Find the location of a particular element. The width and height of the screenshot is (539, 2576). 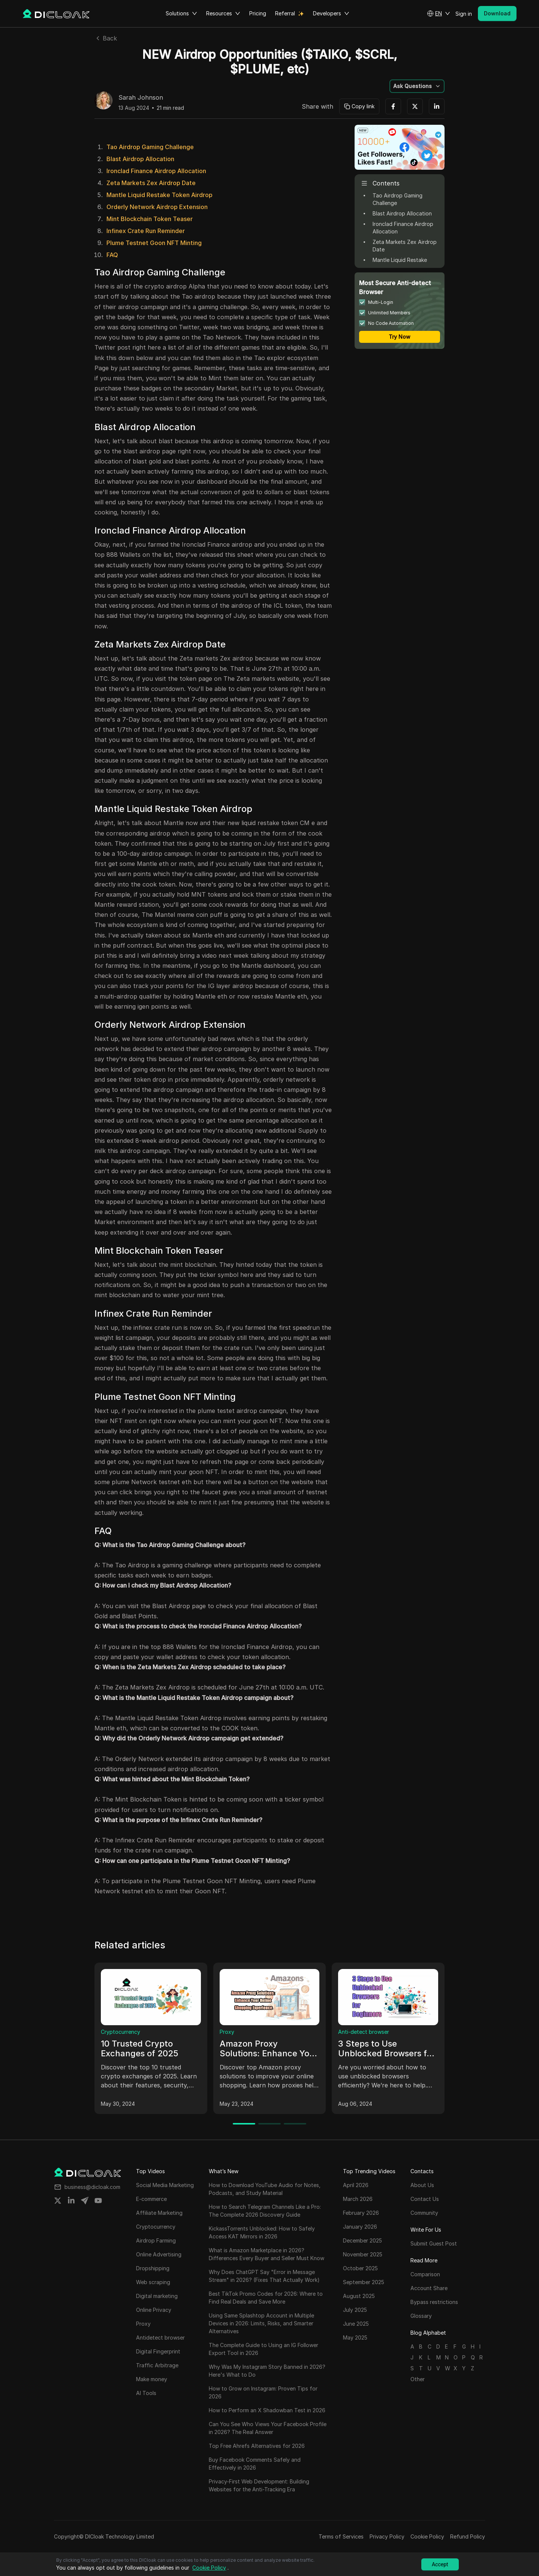

[Share on youtube] is located at coordinates (98, 2200).